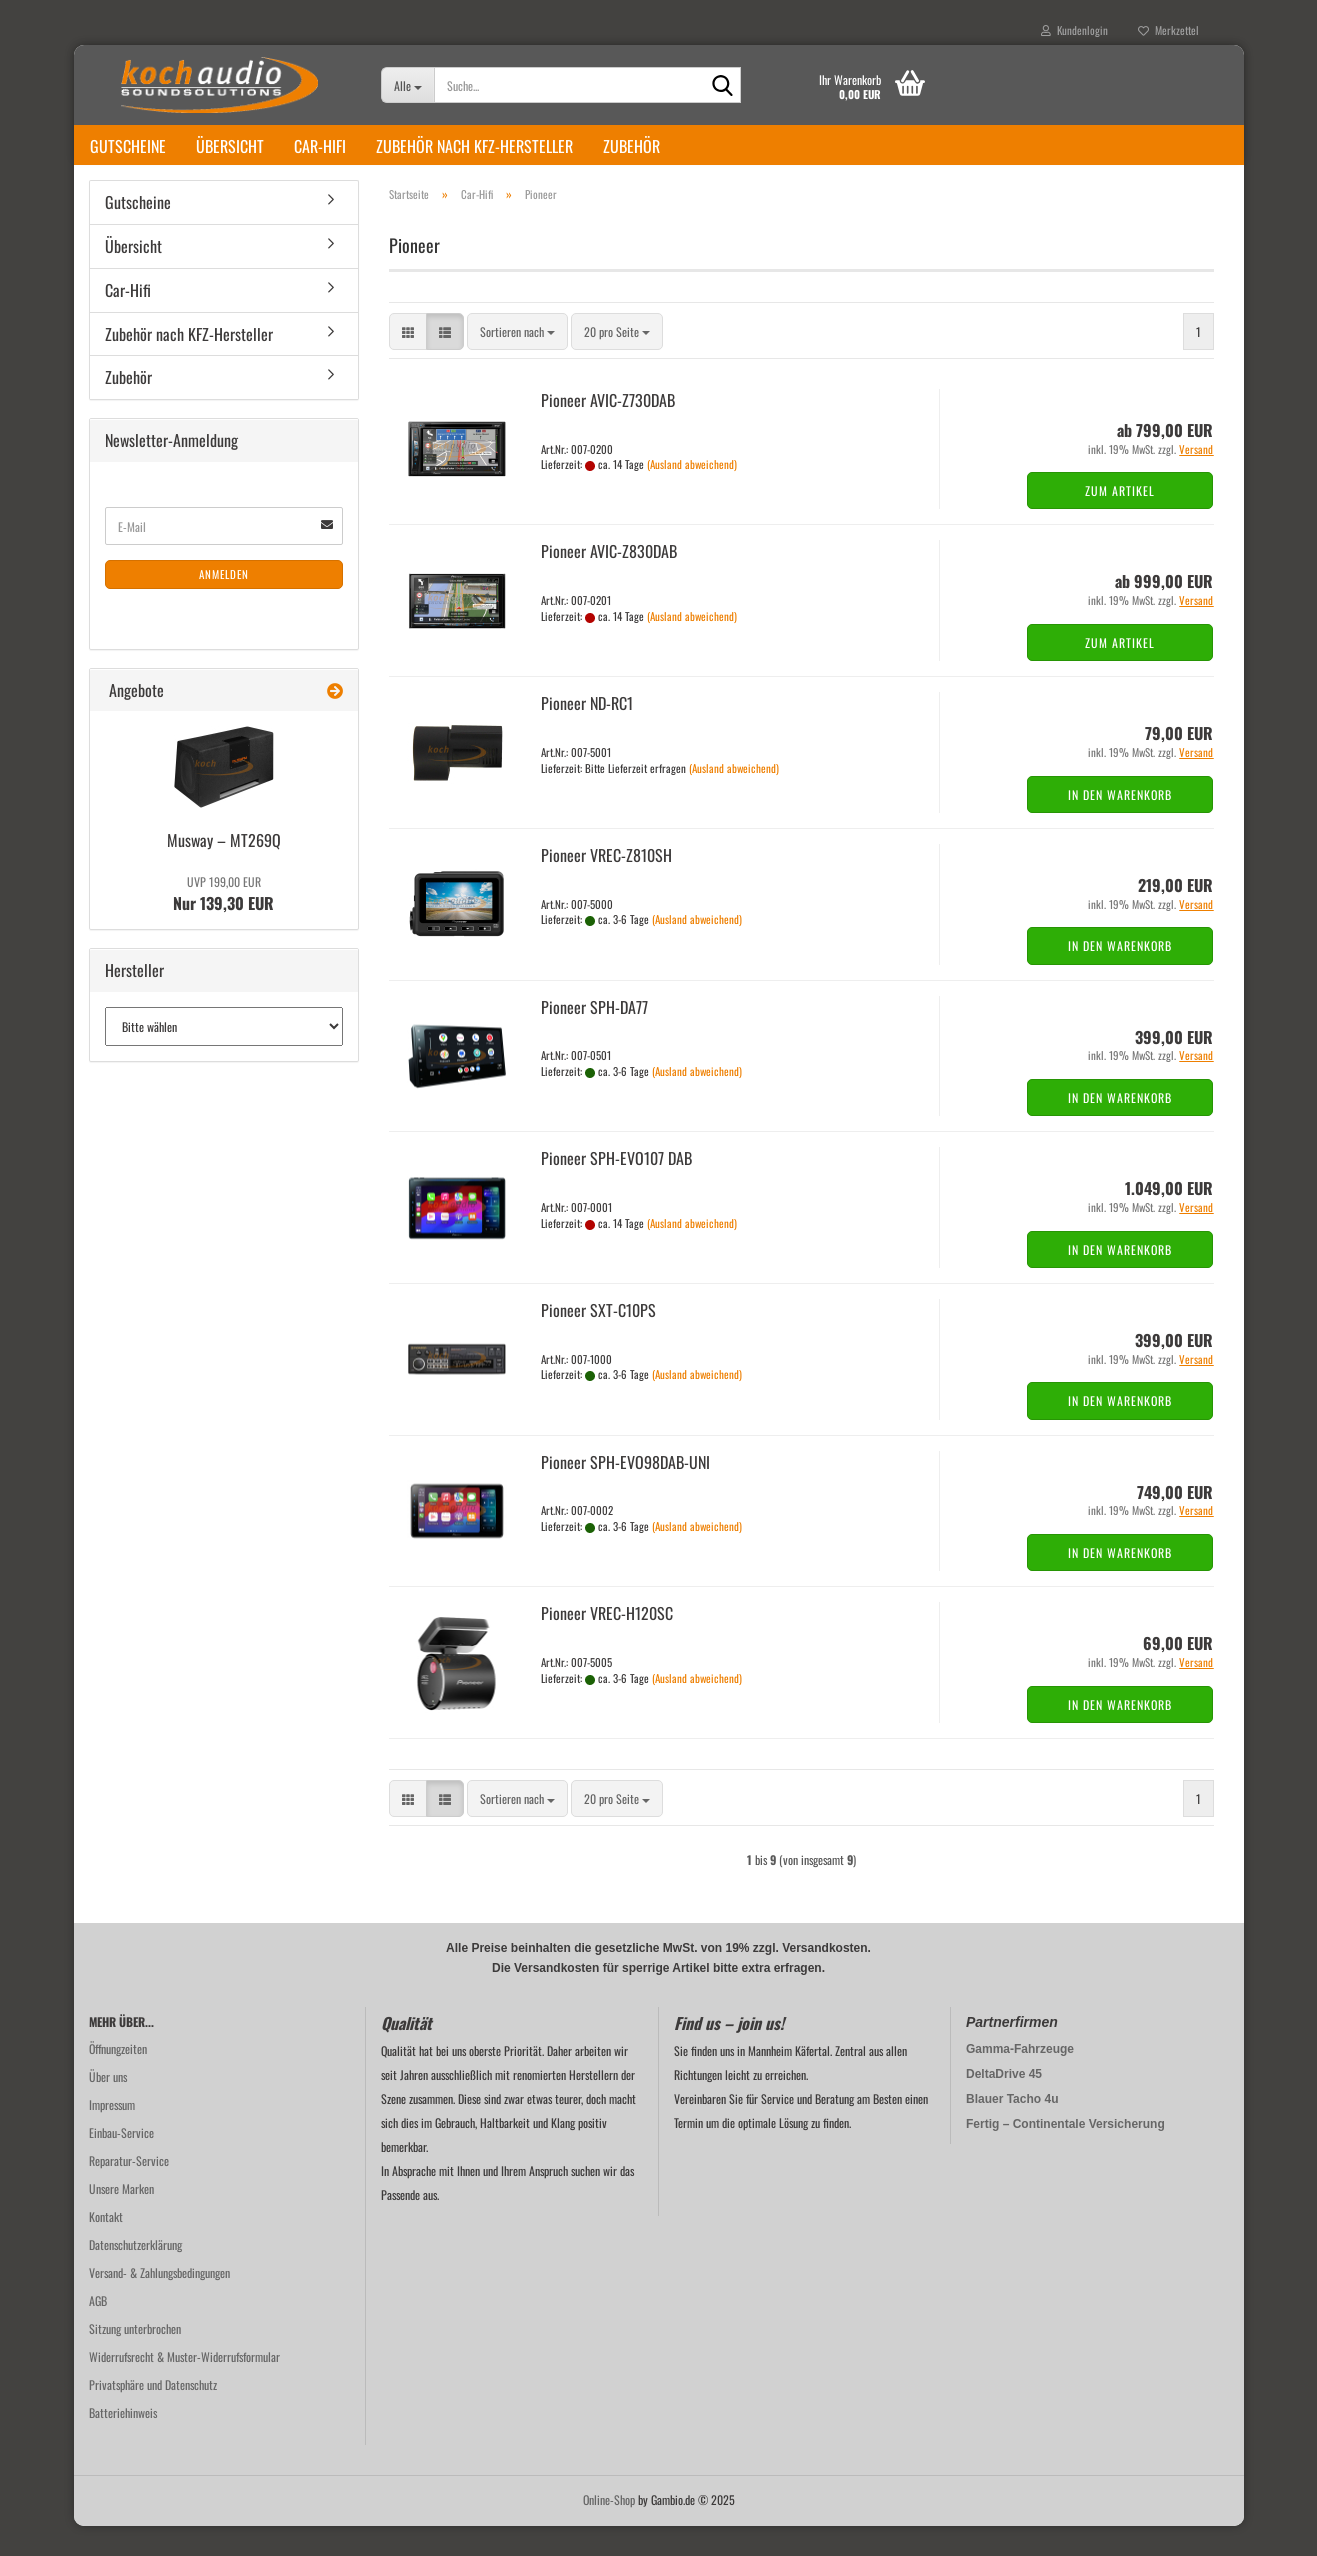 The height and width of the screenshot is (2556, 1317). I want to click on Widerrufsrecht & Muster-Widerrufsformular, so click(184, 2386).